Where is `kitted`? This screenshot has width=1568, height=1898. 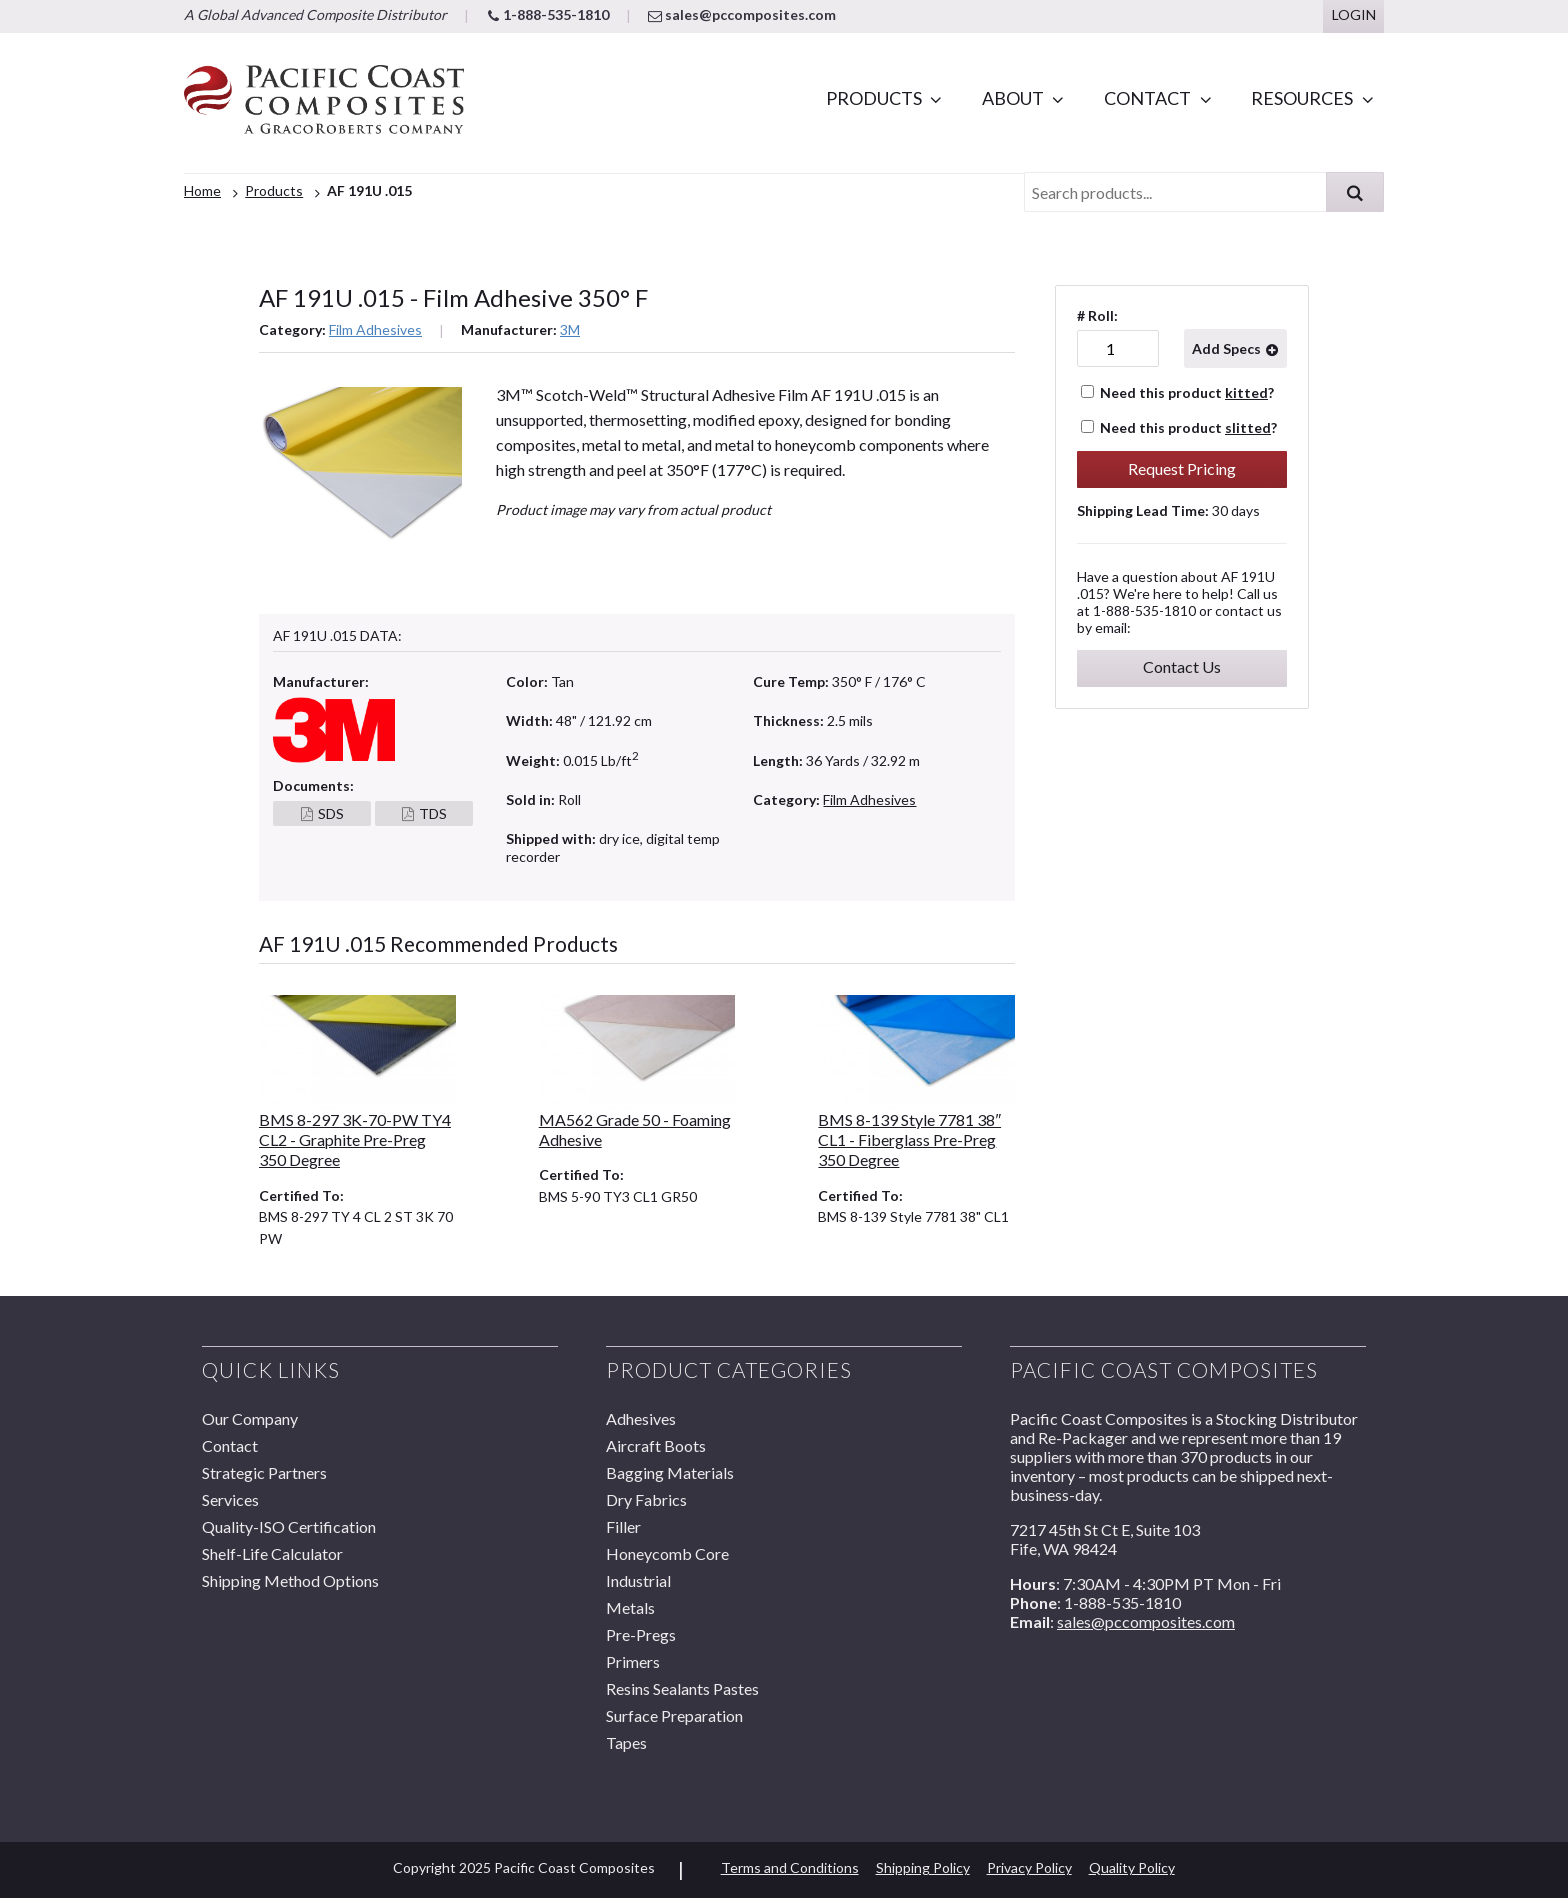
kitted is located at coordinates (1246, 392).